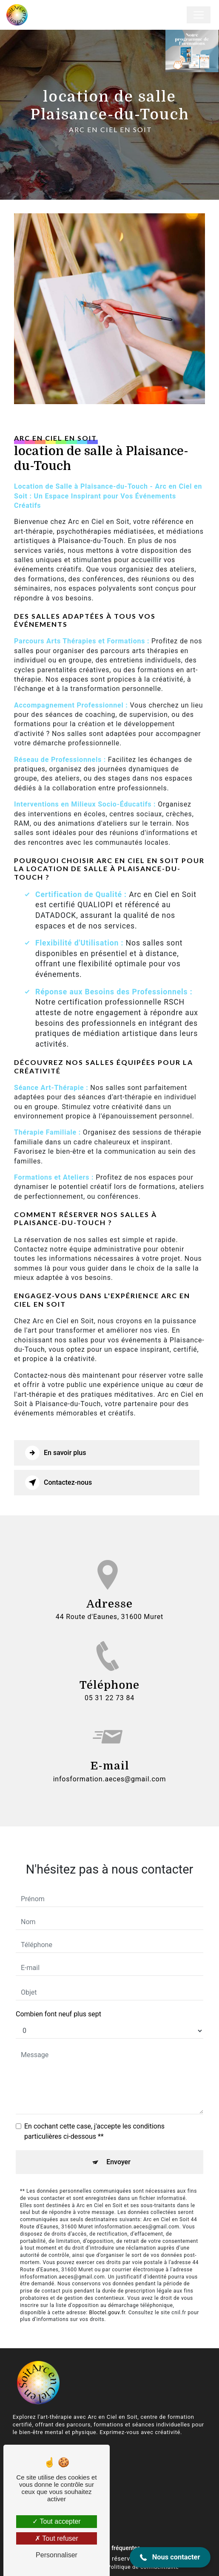 Image resolution: width=219 pixels, height=2576 pixels. Describe the element at coordinates (198, 14) in the screenshot. I see `[Nav Bar]` at that location.